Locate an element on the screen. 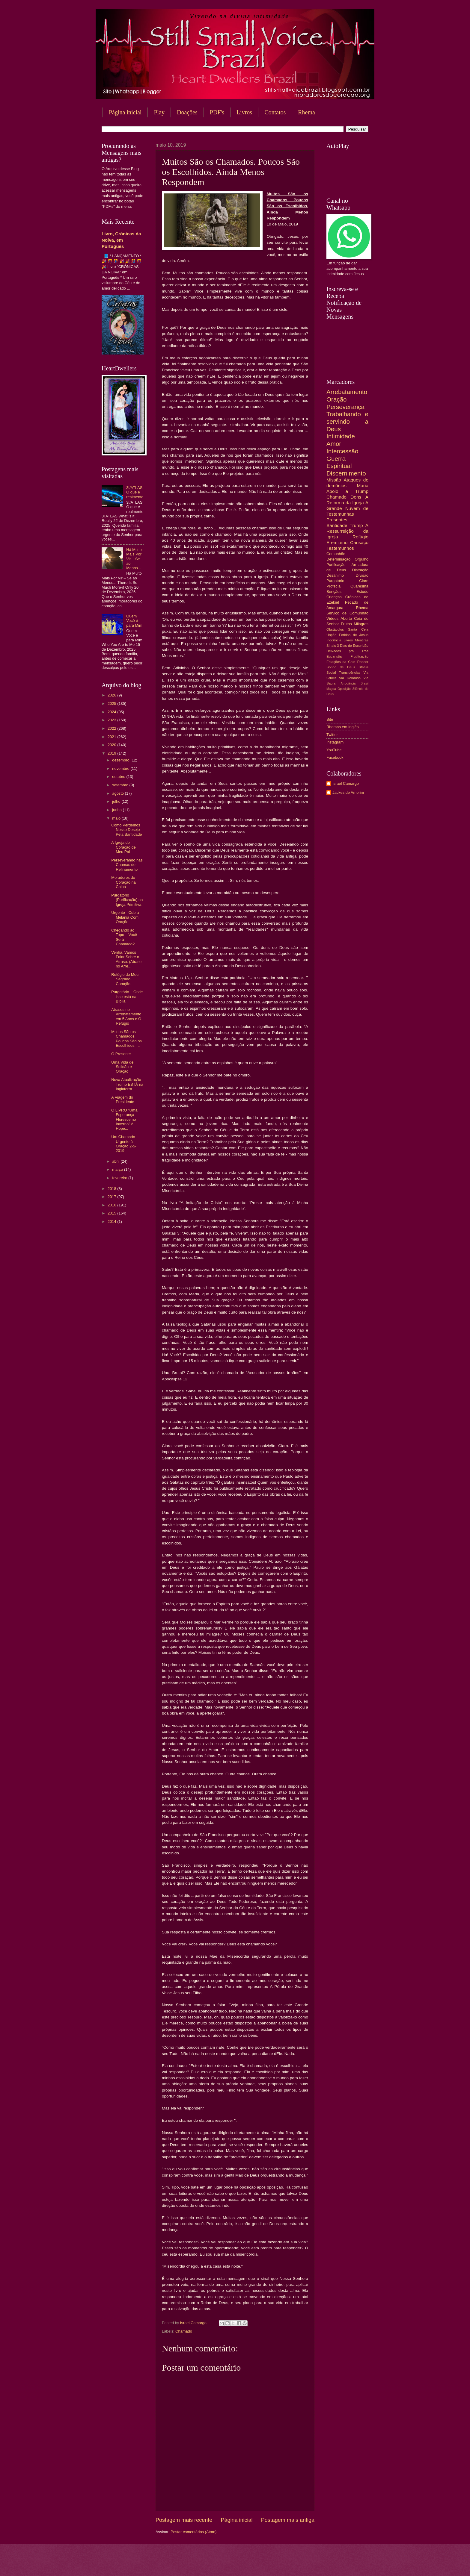 The image size is (470, 2576). 2016 is located at coordinates (112, 1205).